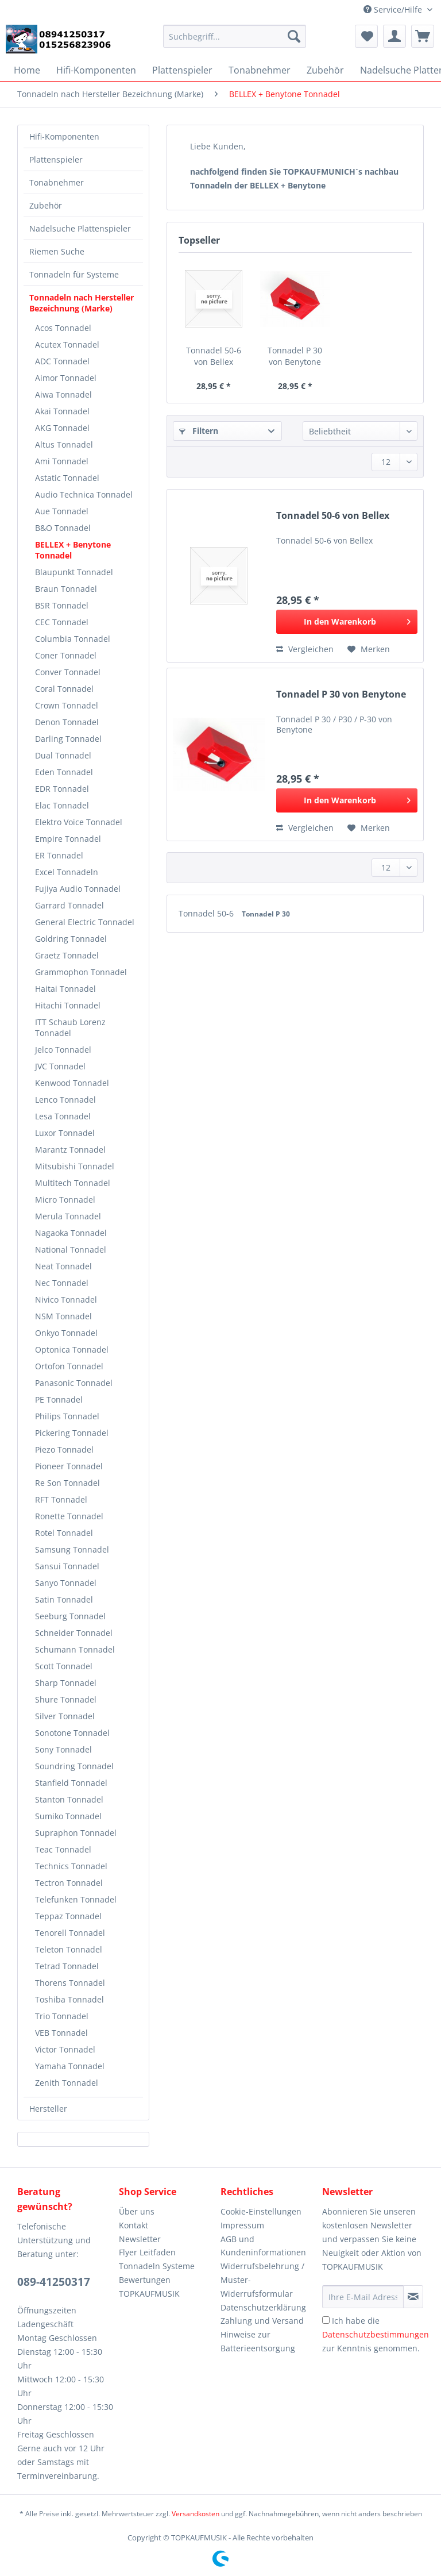 This screenshot has height=2576, width=441. I want to click on Tetrad Tonnadel, so click(67, 1966).